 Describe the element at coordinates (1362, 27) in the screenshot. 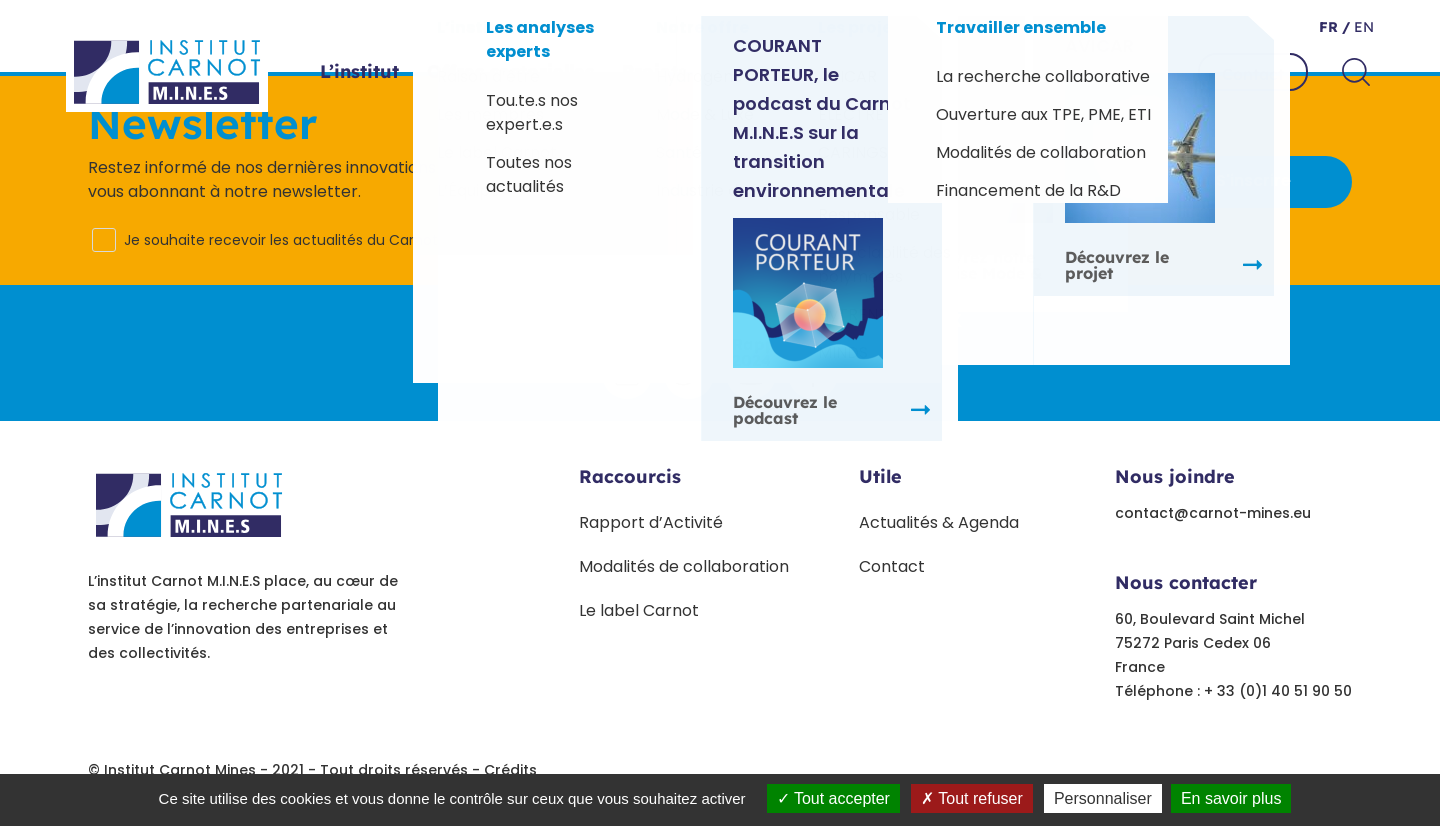

I see `en` at that location.